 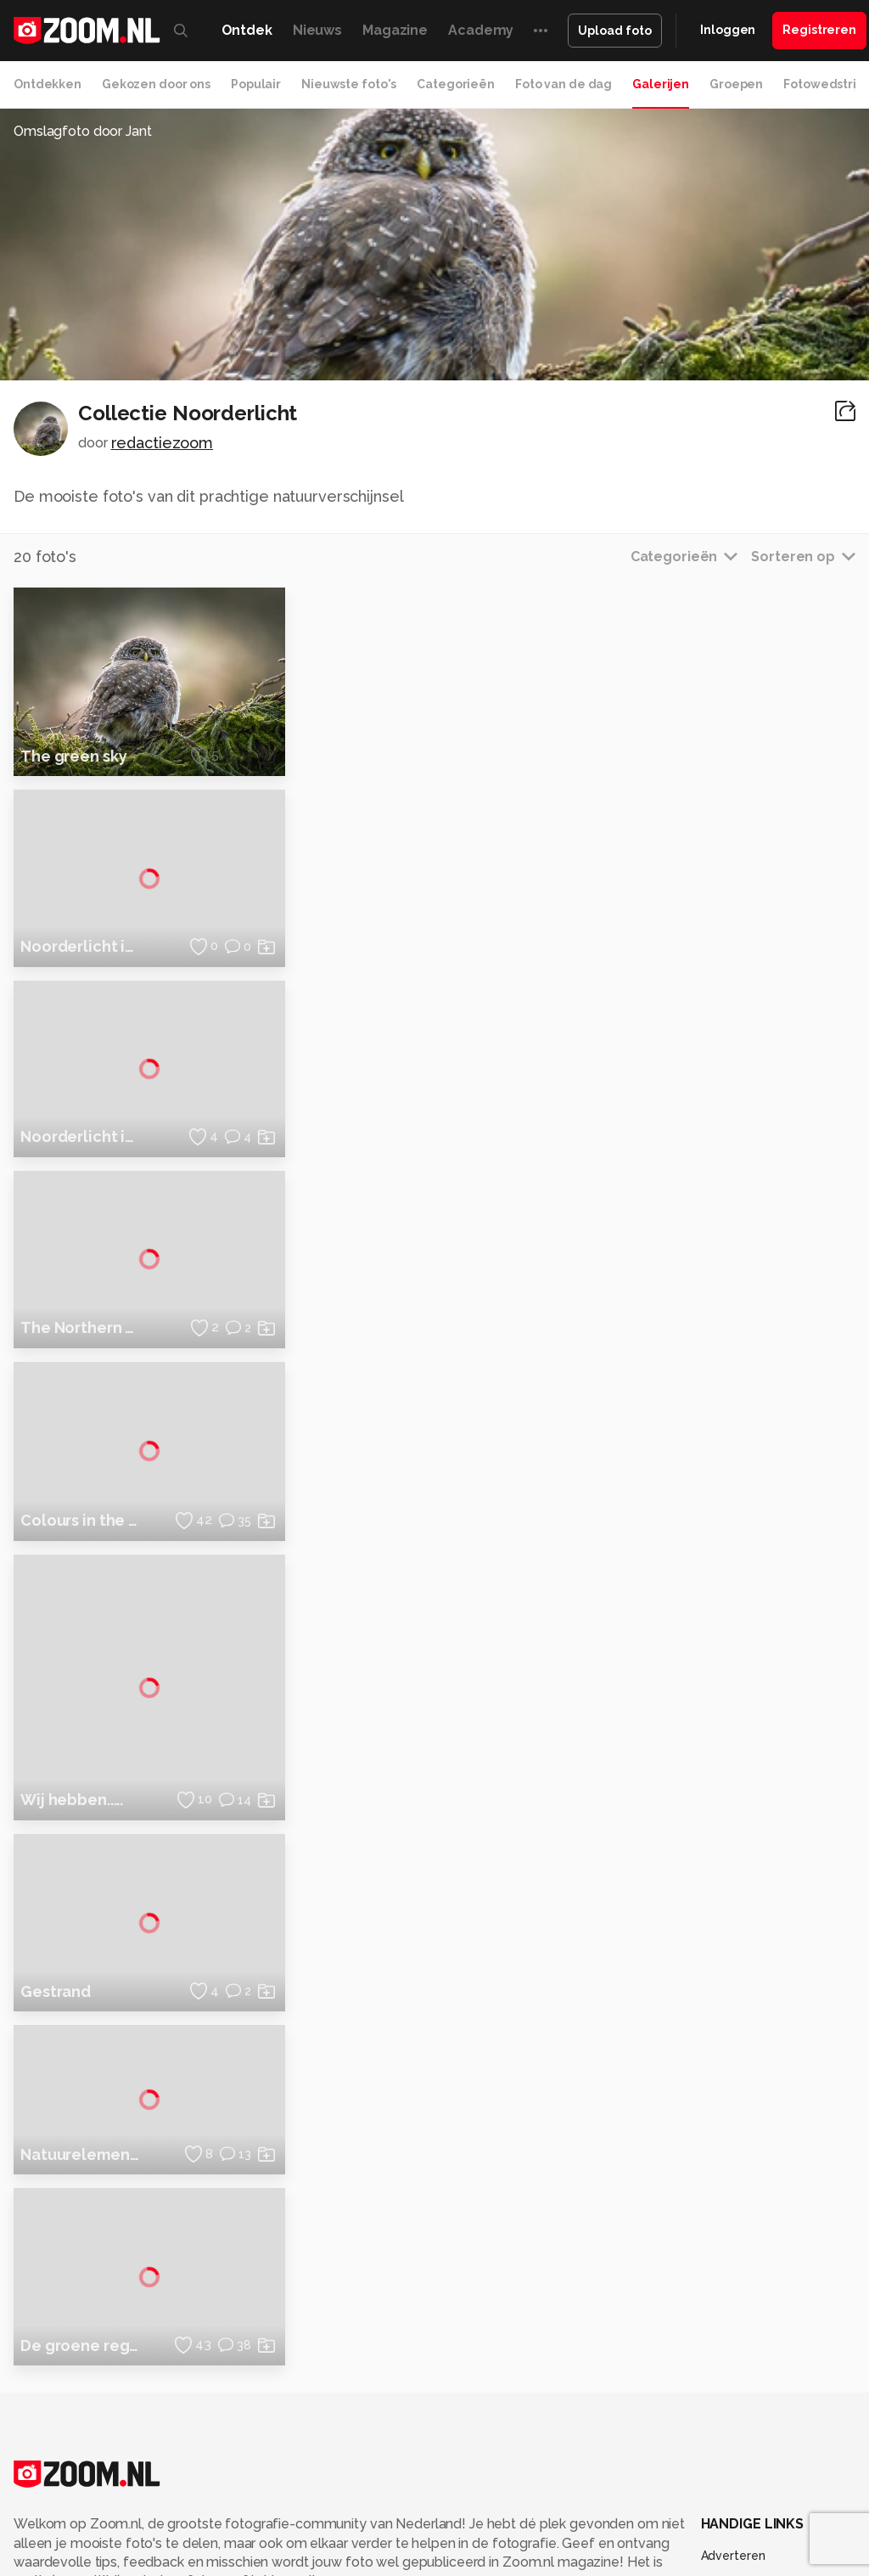 What do you see at coordinates (736, 84) in the screenshot?
I see `Groepen` at bounding box center [736, 84].